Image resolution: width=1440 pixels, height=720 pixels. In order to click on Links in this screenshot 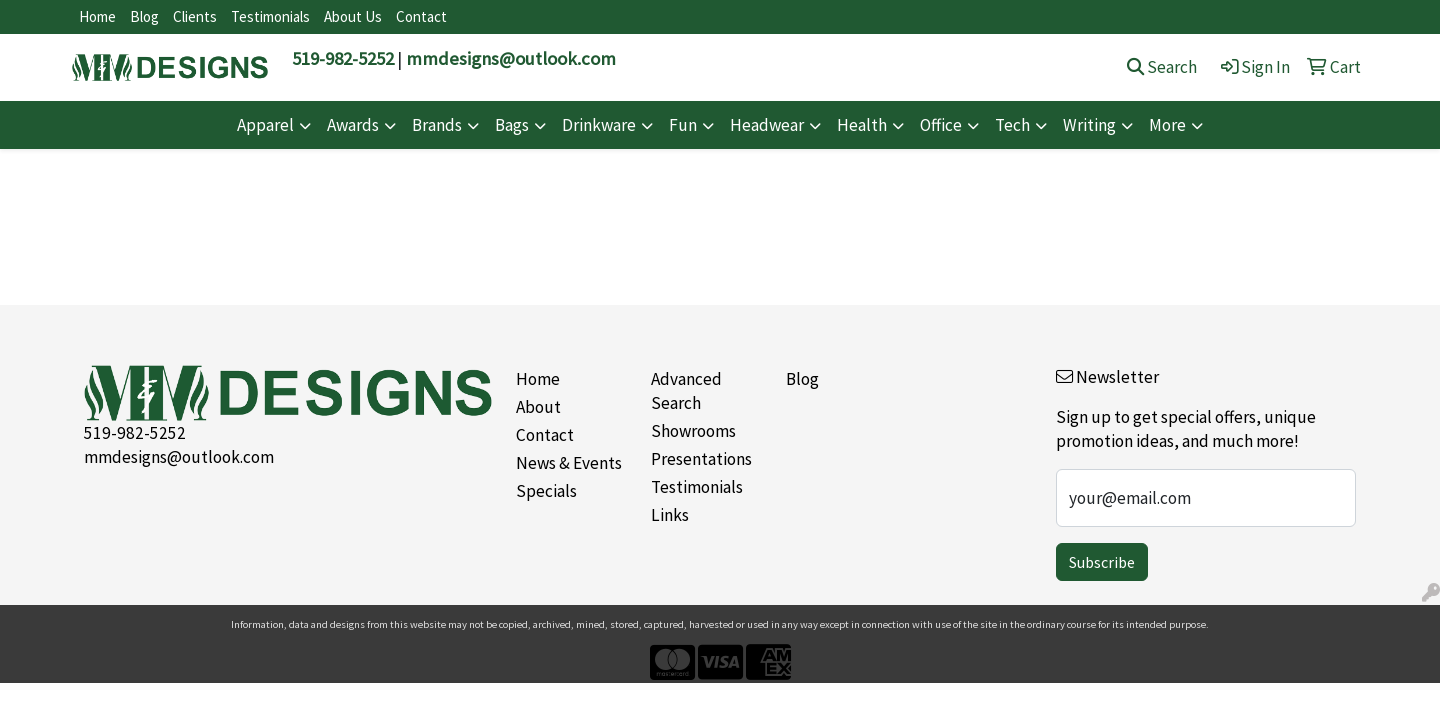, I will do `click(670, 515)`.